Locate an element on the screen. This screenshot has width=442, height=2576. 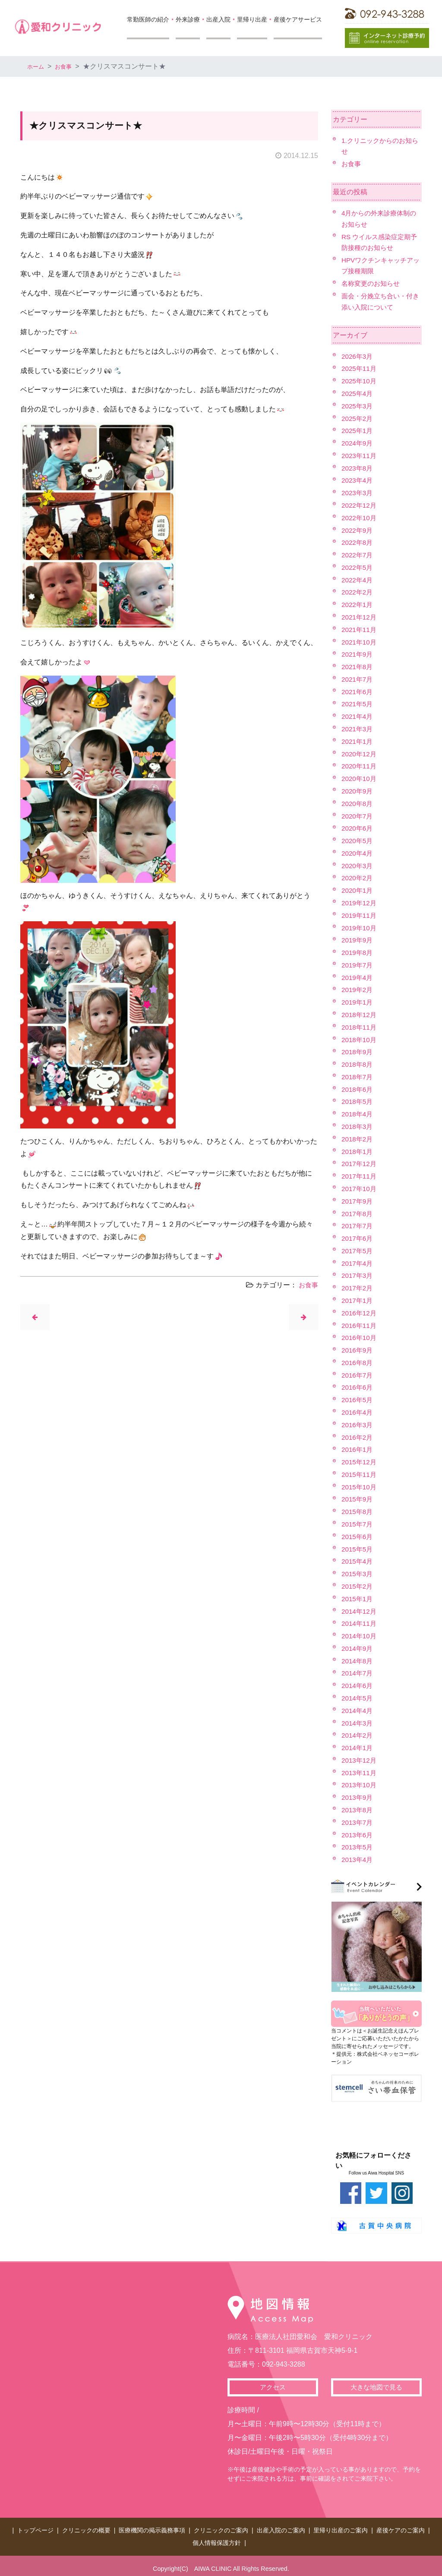
2014年4月 is located at coordinates (358, 1710).